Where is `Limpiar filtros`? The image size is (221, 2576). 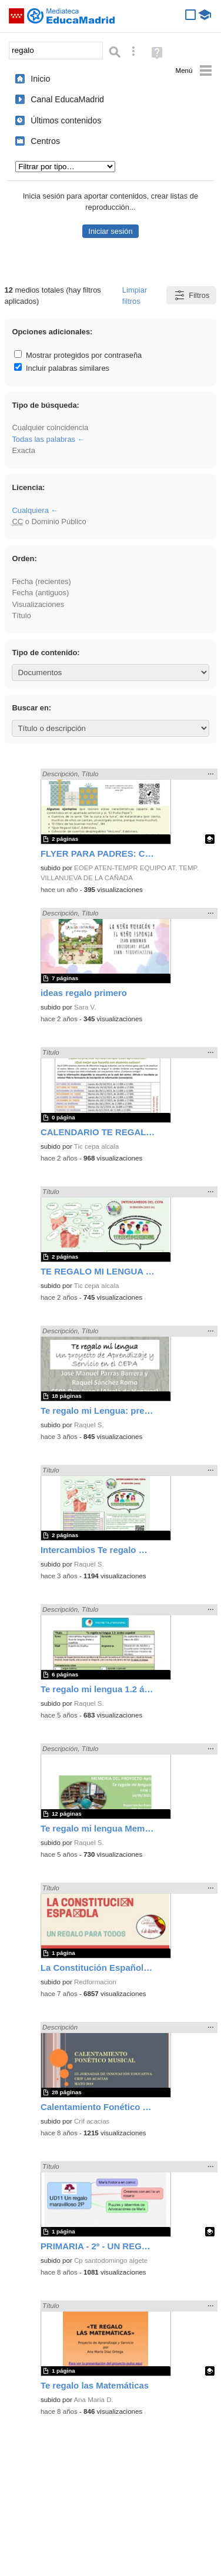 Limpiar filtros is located at coordinates (134, 296).